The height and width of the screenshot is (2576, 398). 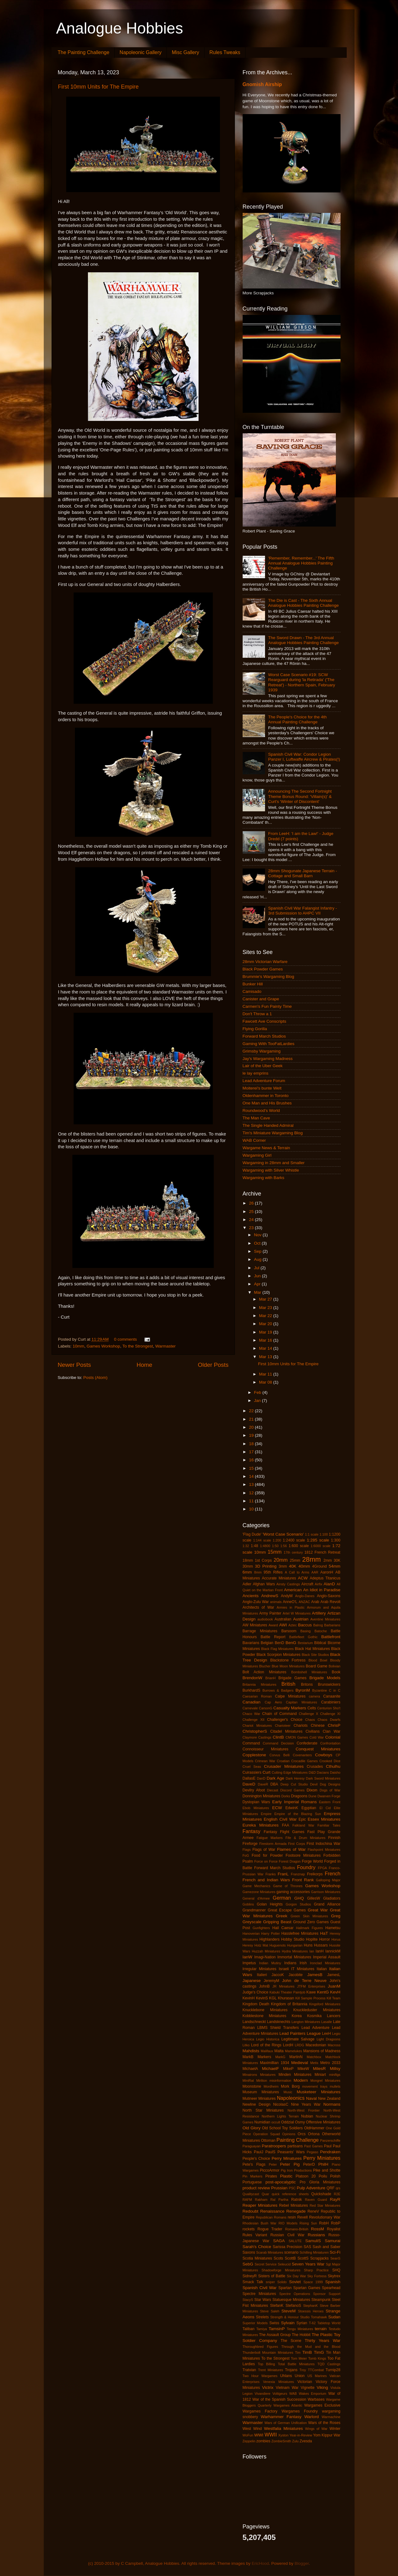 What do you see at coordinates (271, 2217) in the screenshot?
I see `Republican Romans` at bounding box center [271, 2217].